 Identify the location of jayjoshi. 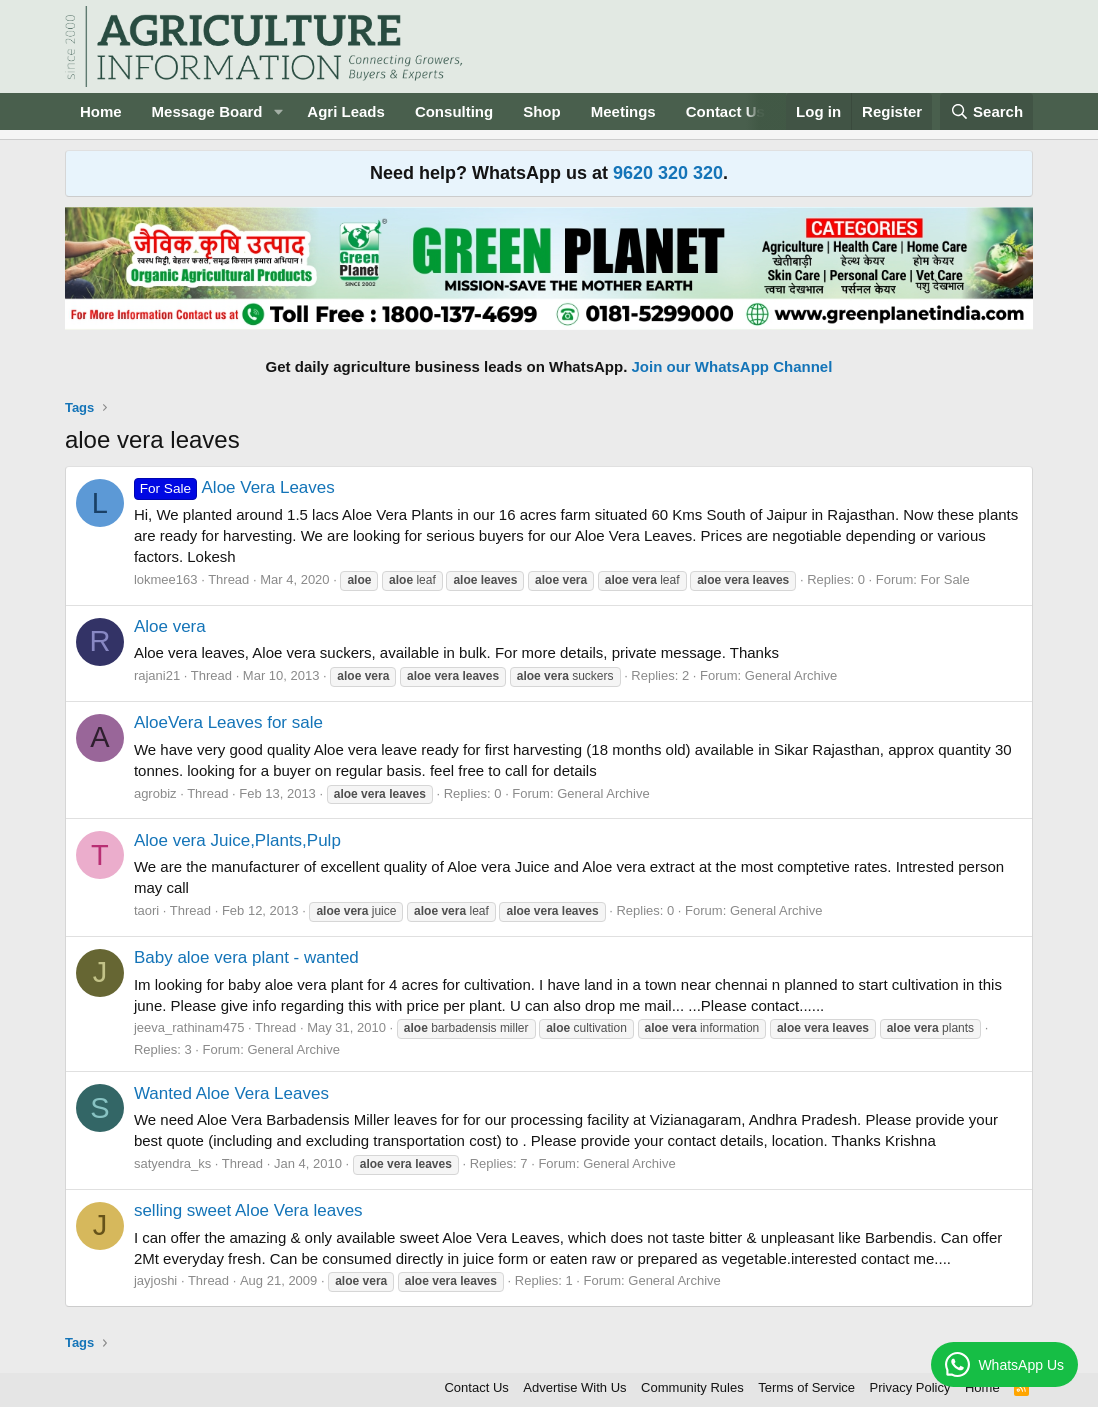
(155, 1280).